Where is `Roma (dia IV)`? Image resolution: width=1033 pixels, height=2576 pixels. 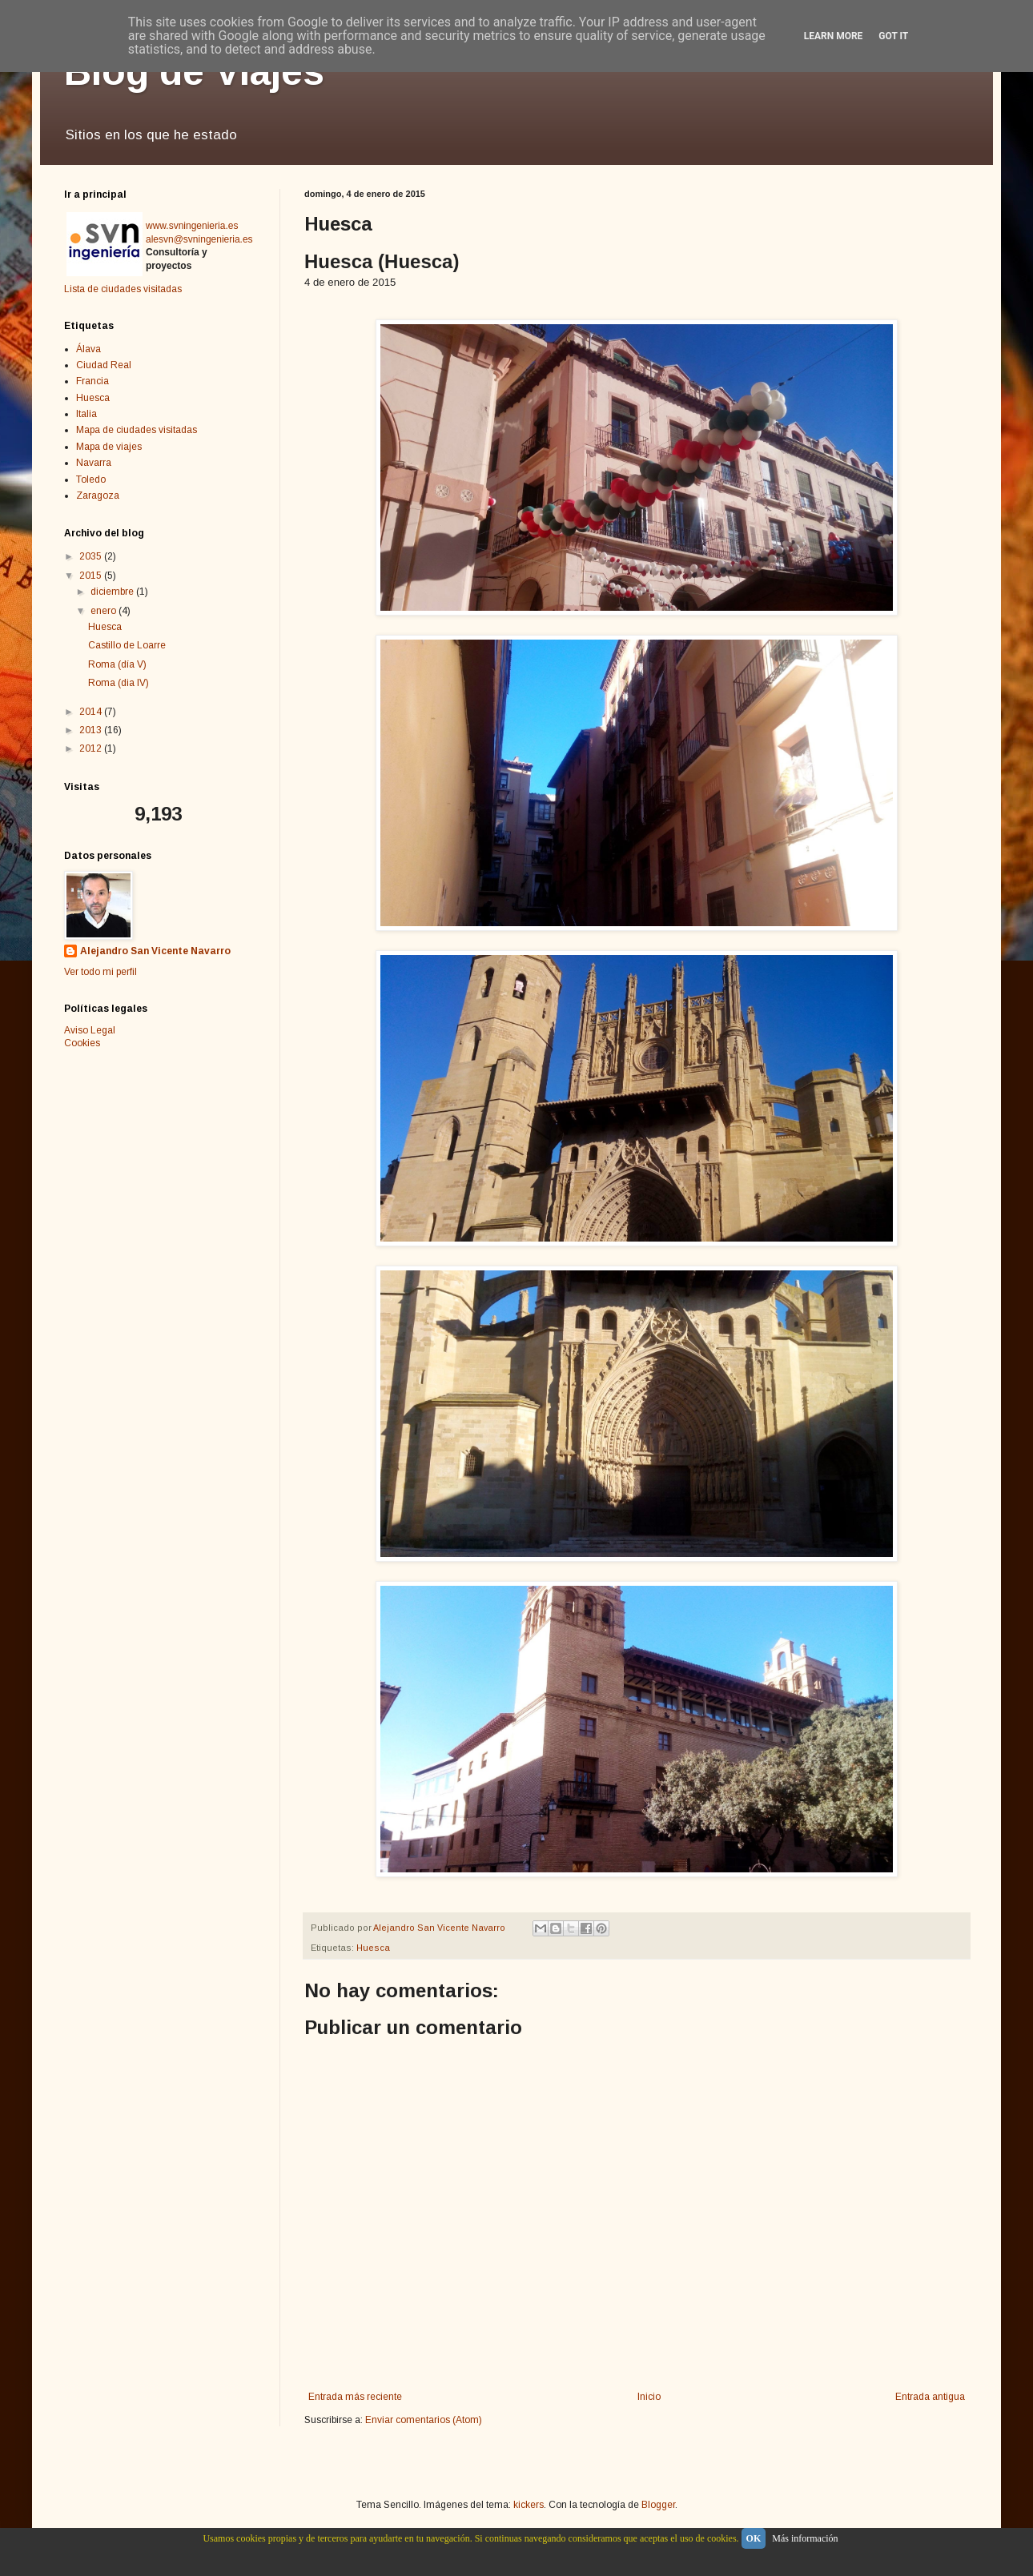 Roma (dia IV) is located at coordinates (118, 682).